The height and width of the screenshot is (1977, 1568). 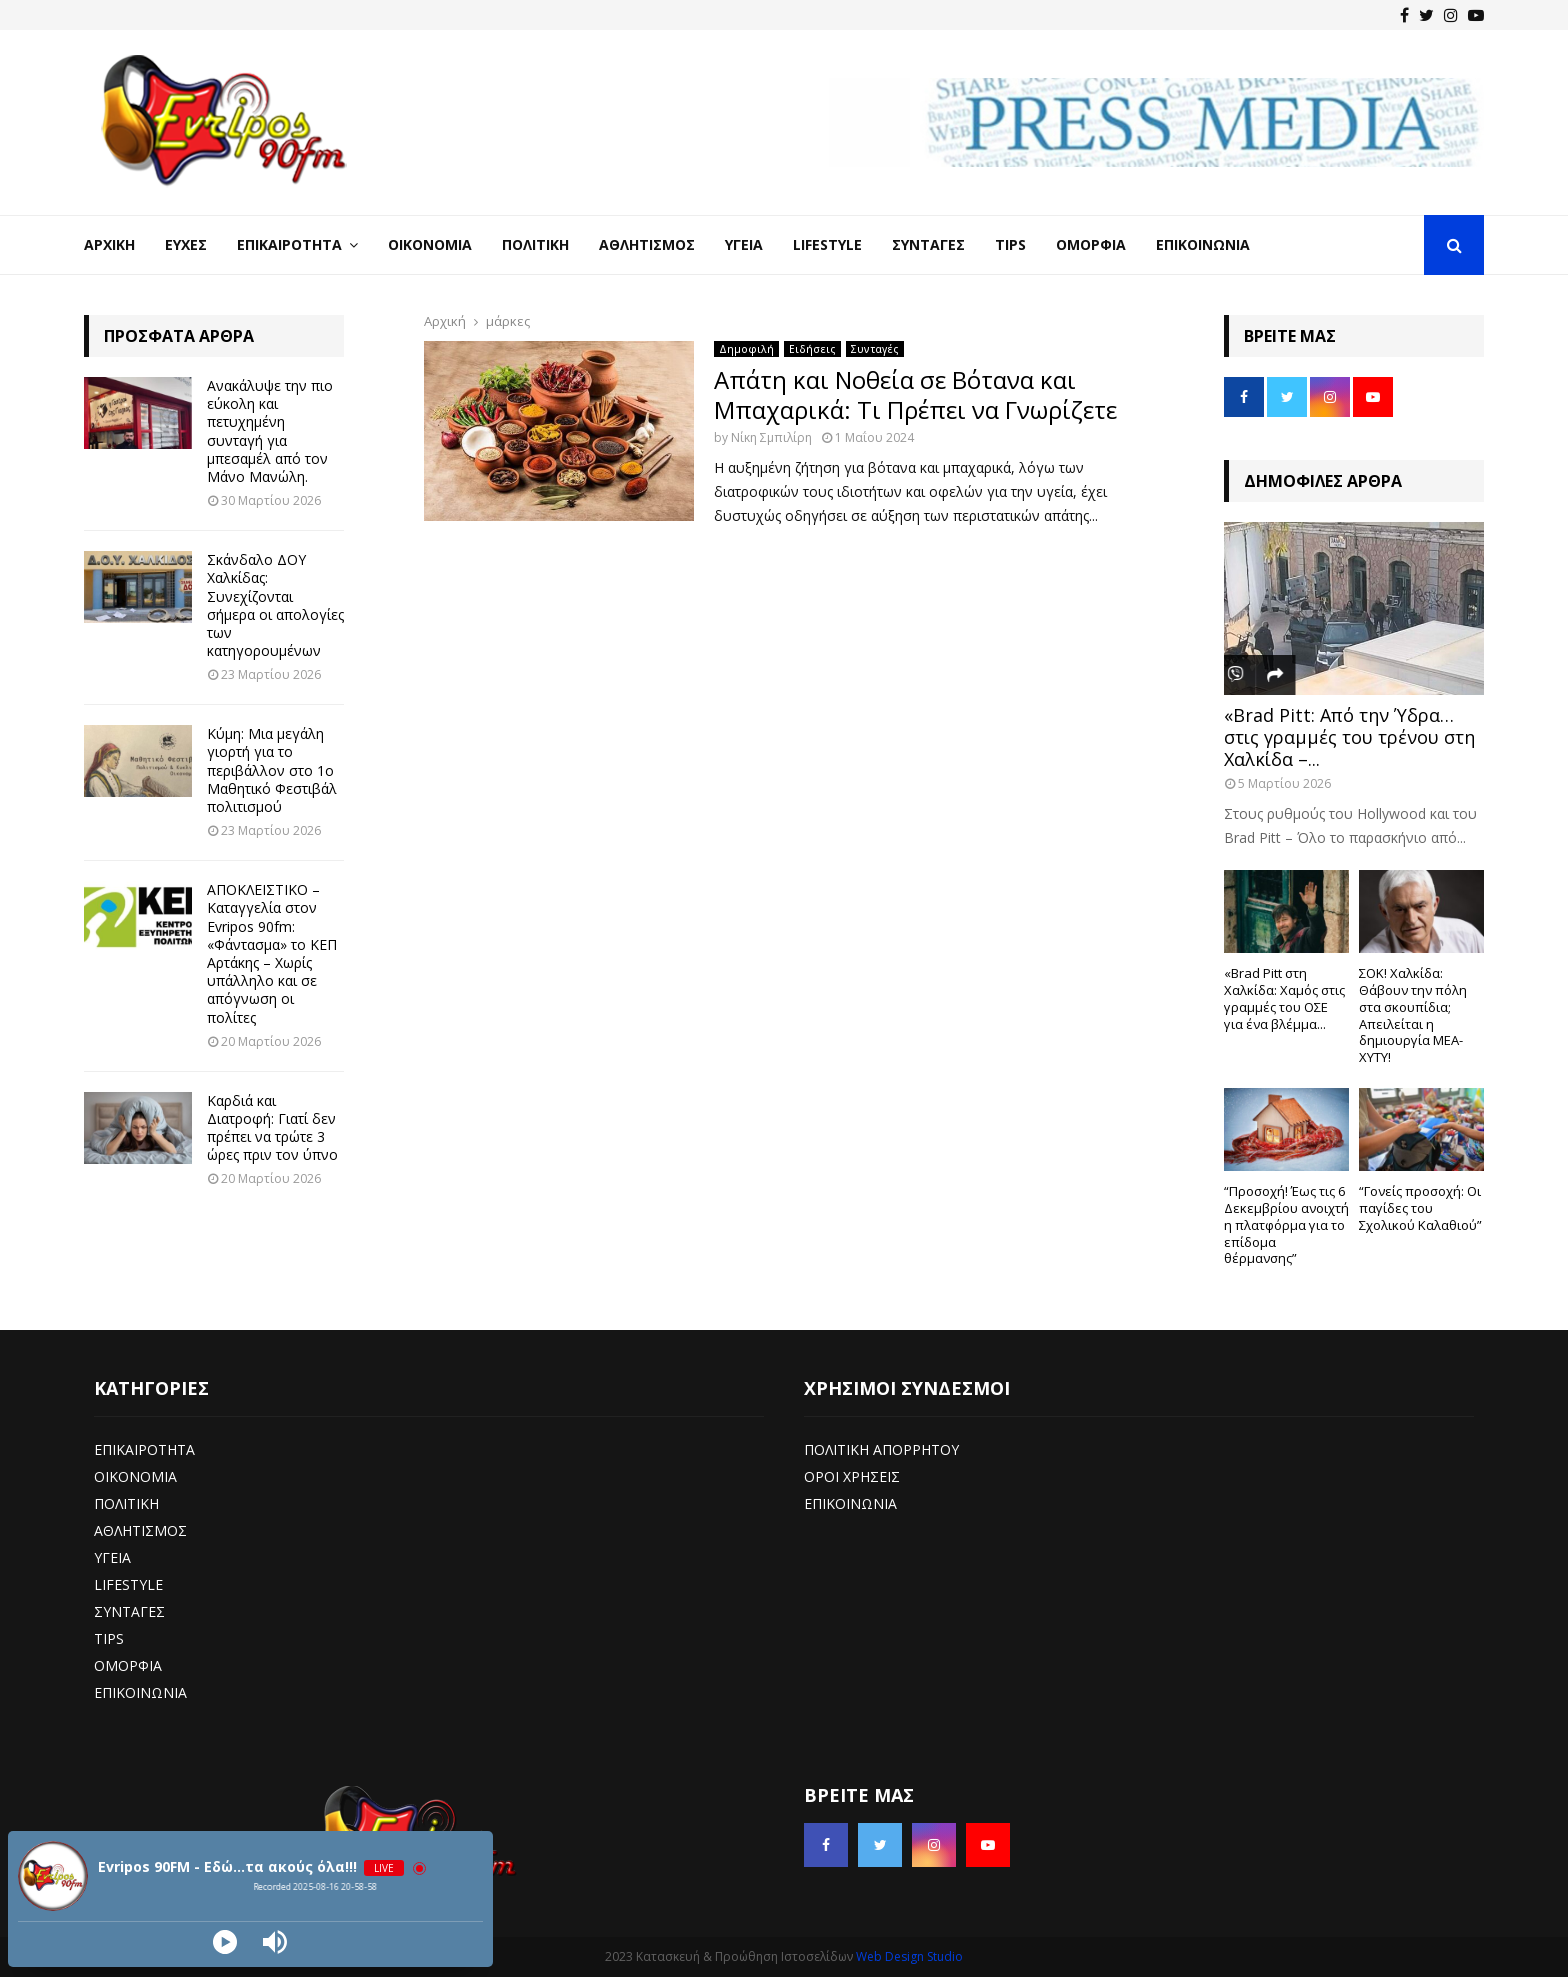 What do you see at coordinates (128, 1665) in the screenshot?
I see `ΟΜΟΡΦΙΑ` at bounding box center [128, 1665].